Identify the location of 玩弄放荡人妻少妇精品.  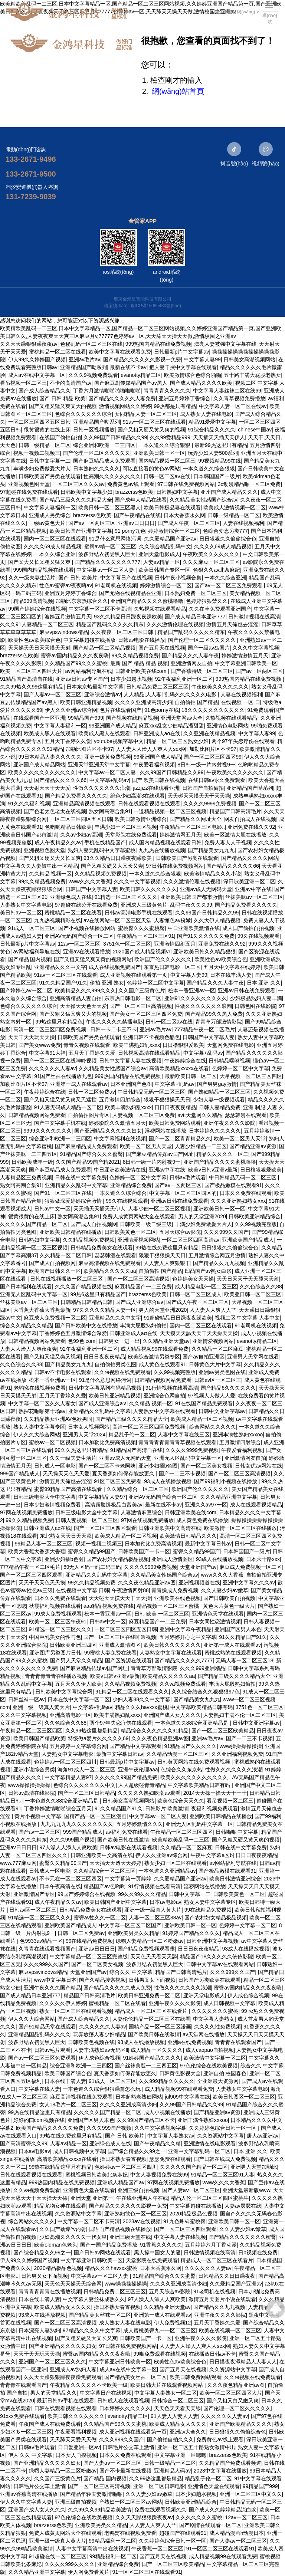
(99, 2034).